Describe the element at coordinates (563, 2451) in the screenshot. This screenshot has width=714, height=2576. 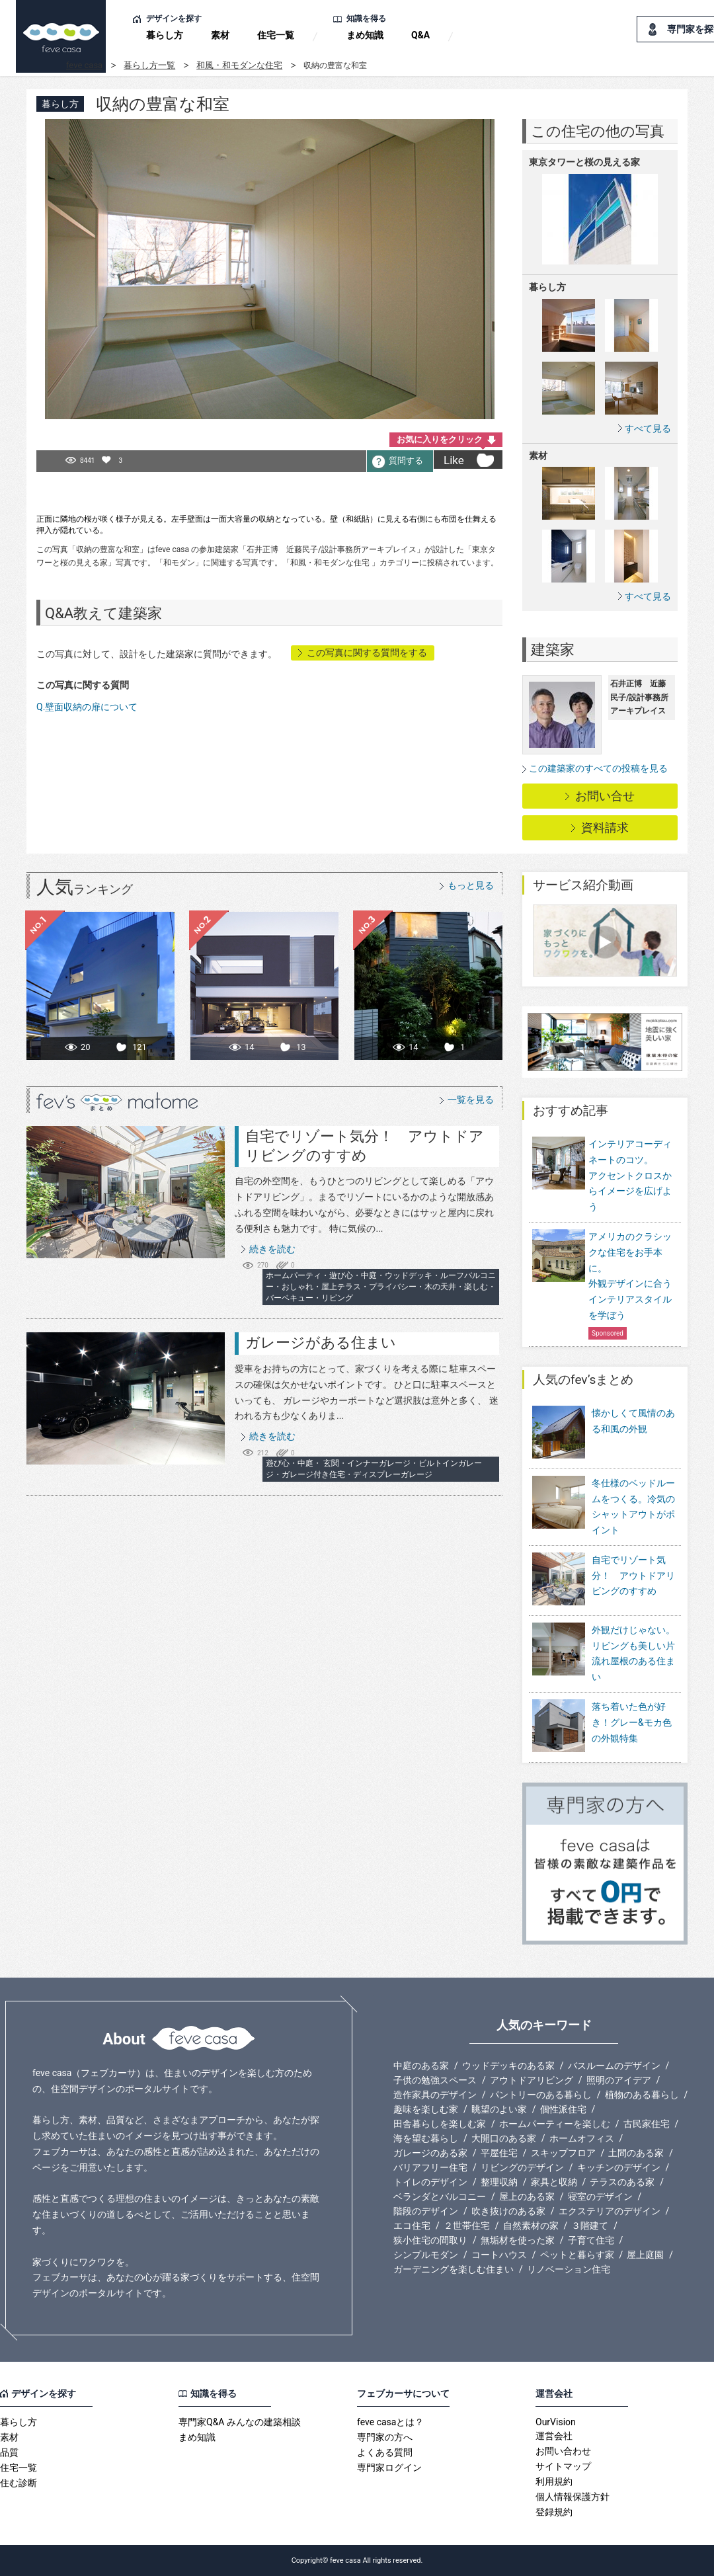
I see `お問い合わせ` at that location.